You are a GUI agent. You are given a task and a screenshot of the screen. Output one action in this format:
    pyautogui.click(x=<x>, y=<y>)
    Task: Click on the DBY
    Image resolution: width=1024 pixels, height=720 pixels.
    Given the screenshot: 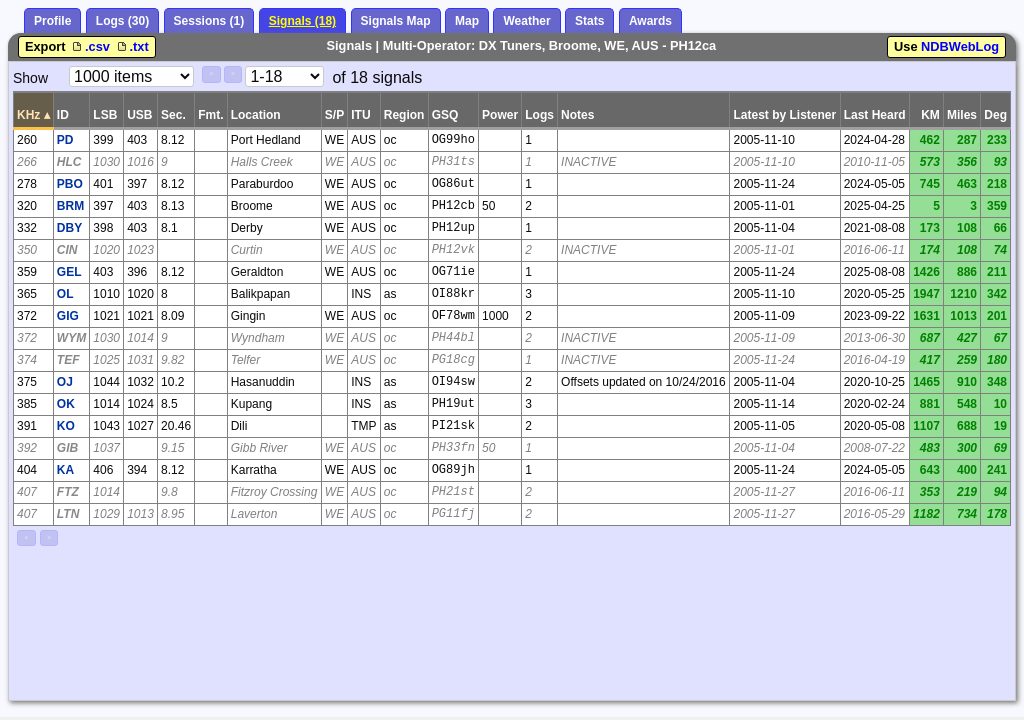 What is the action you would take?
    pyautogui.click(x=69, y=228)
    